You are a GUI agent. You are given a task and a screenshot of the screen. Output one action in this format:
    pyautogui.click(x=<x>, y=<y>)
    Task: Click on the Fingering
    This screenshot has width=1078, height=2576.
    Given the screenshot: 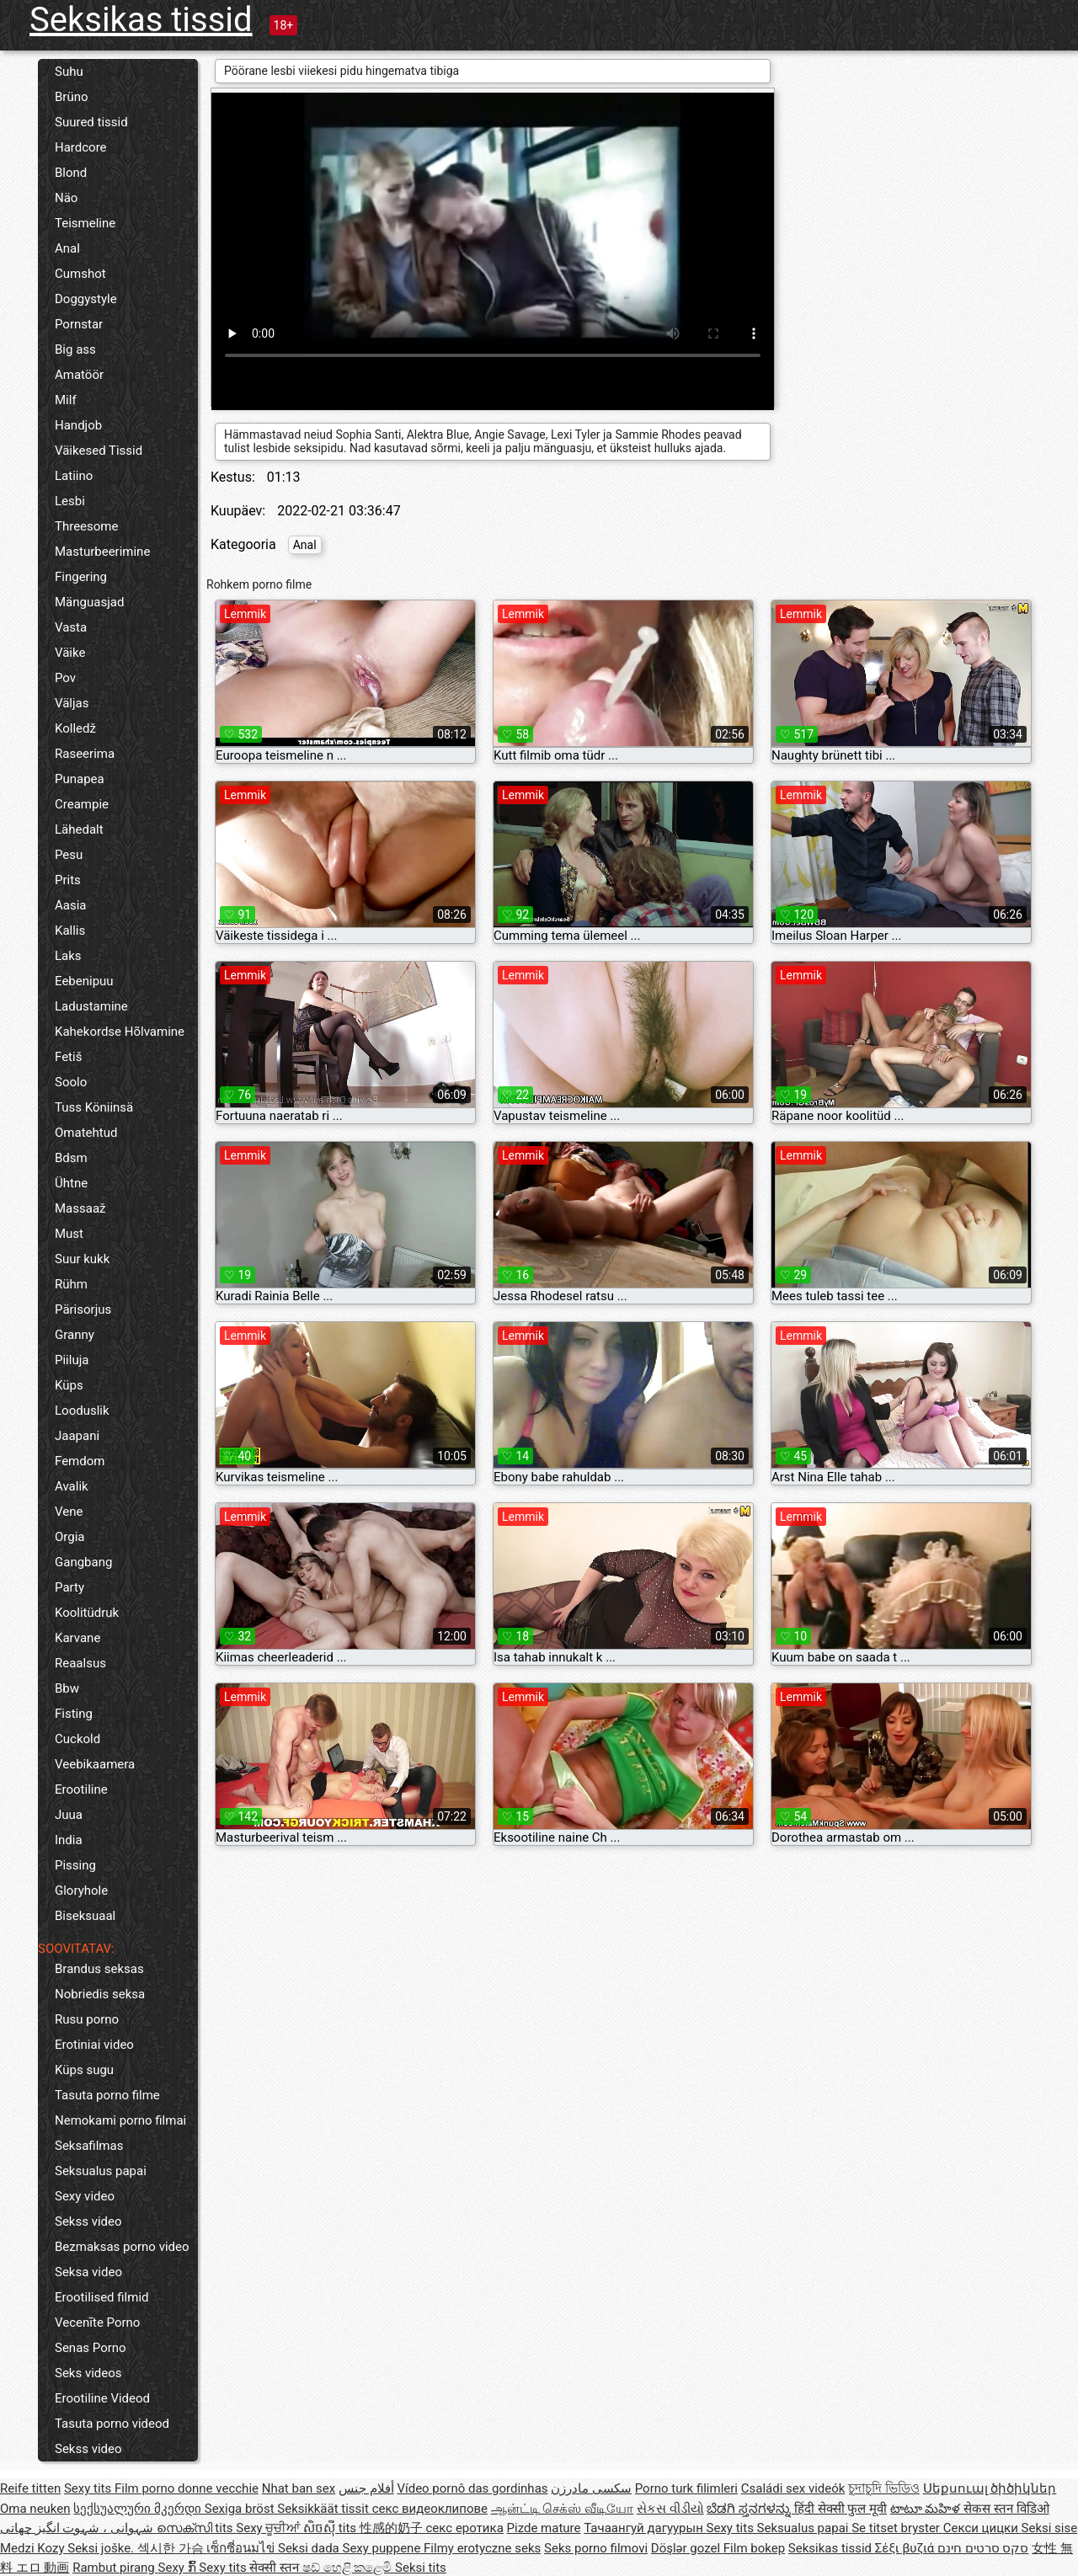 What is the action you would take?
    pyautogui.click(x=81, y=576)
    